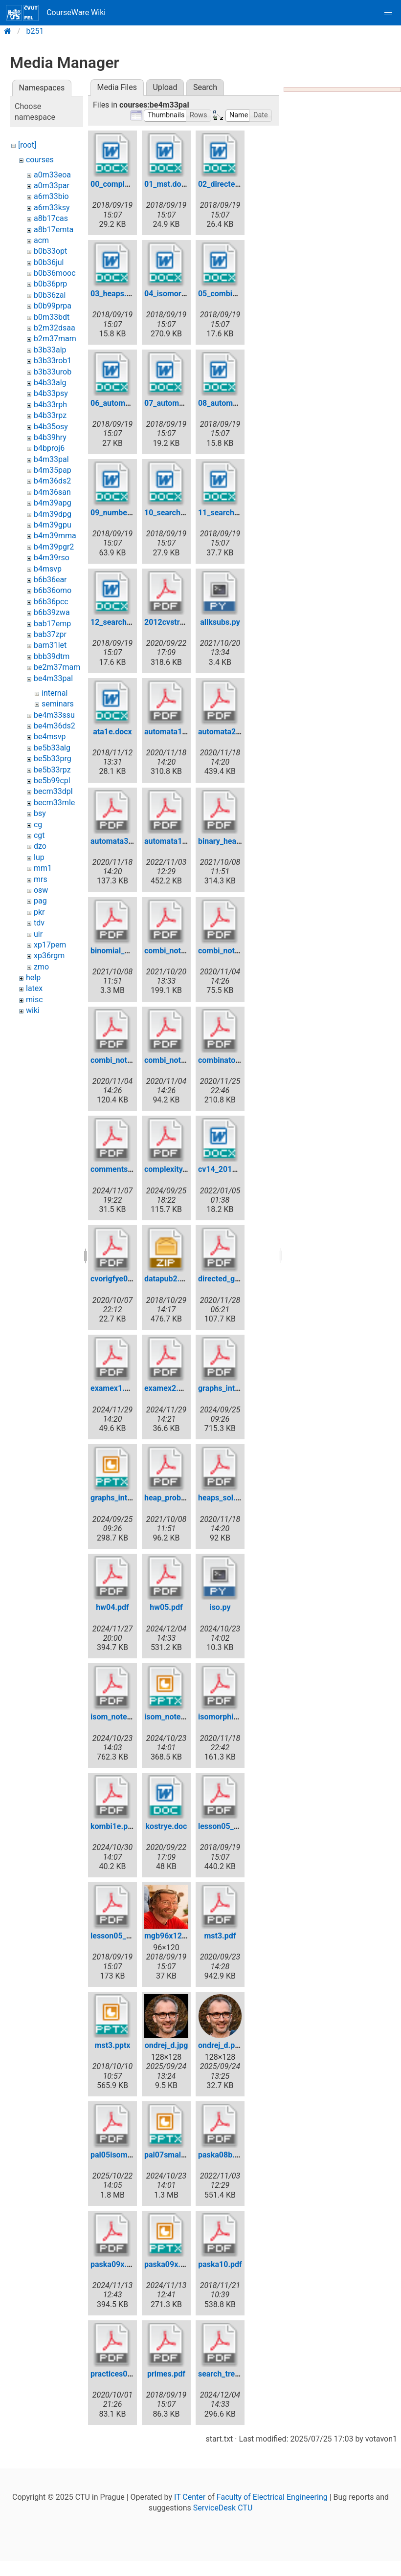 This screenshot has height=2576, width=401. Describe the element at coordinates (177, 731) in the screenshot. I see `automata1_sol.pdf` at that location.